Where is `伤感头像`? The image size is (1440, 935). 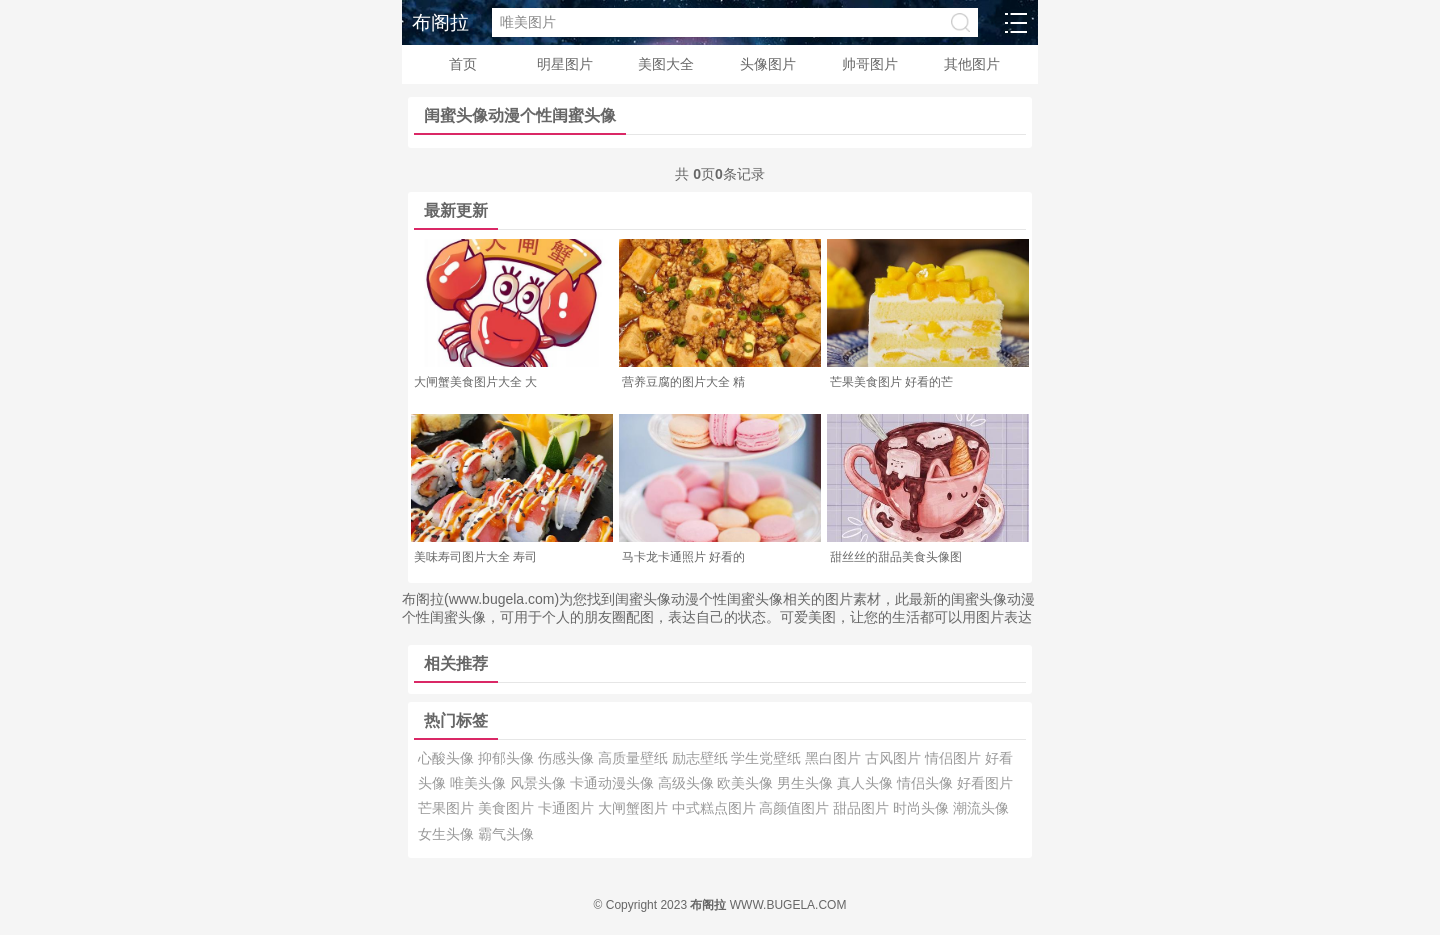 伤感头像 is located at coordinates (568, 758).